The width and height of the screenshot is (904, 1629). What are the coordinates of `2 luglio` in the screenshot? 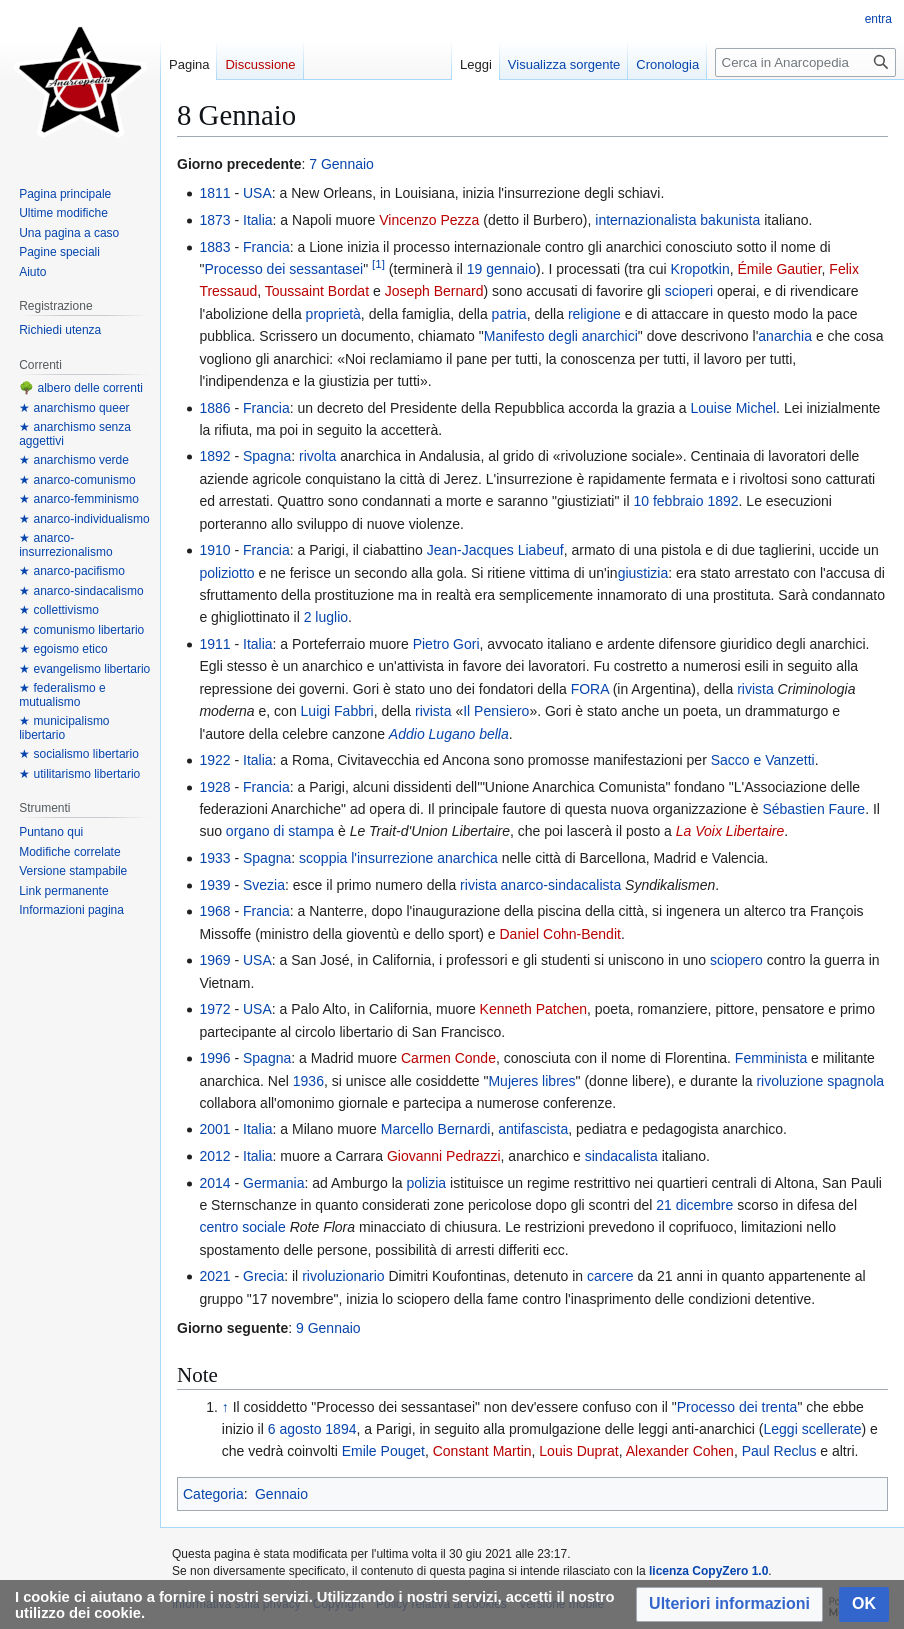 It's located at (326, 617).